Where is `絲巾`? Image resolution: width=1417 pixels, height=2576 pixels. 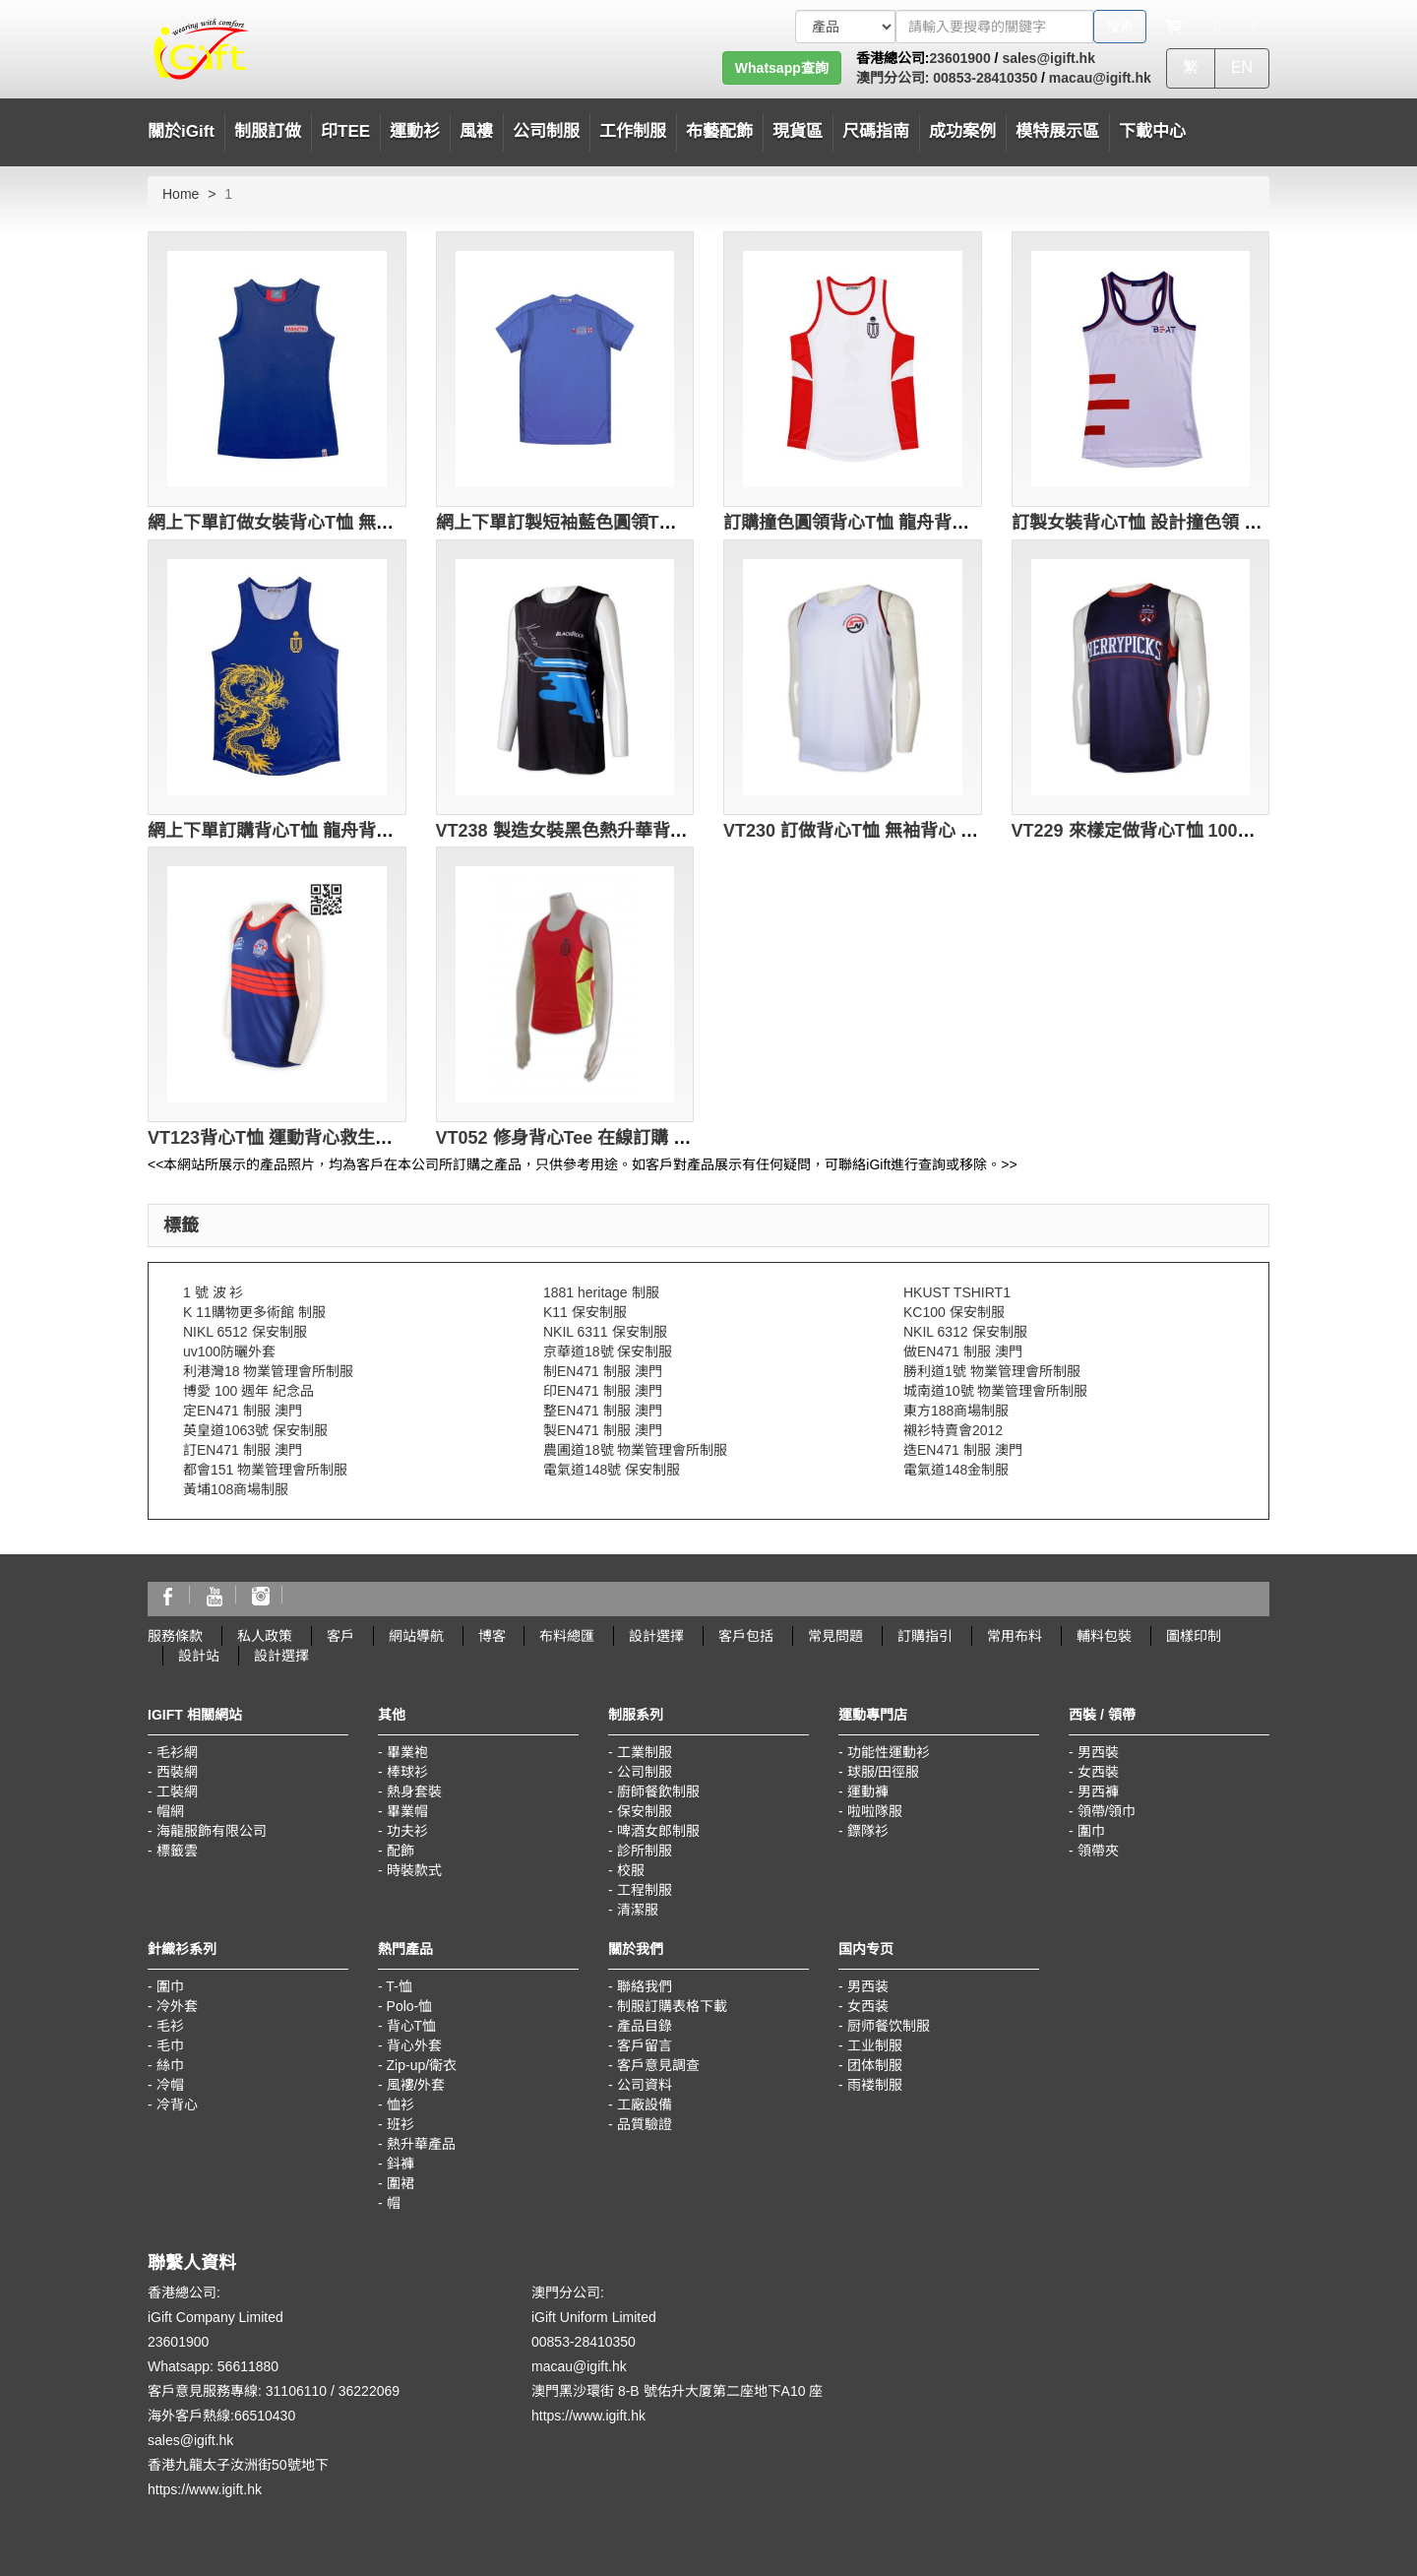
絲巾 is located at coordinates (170, 2065).